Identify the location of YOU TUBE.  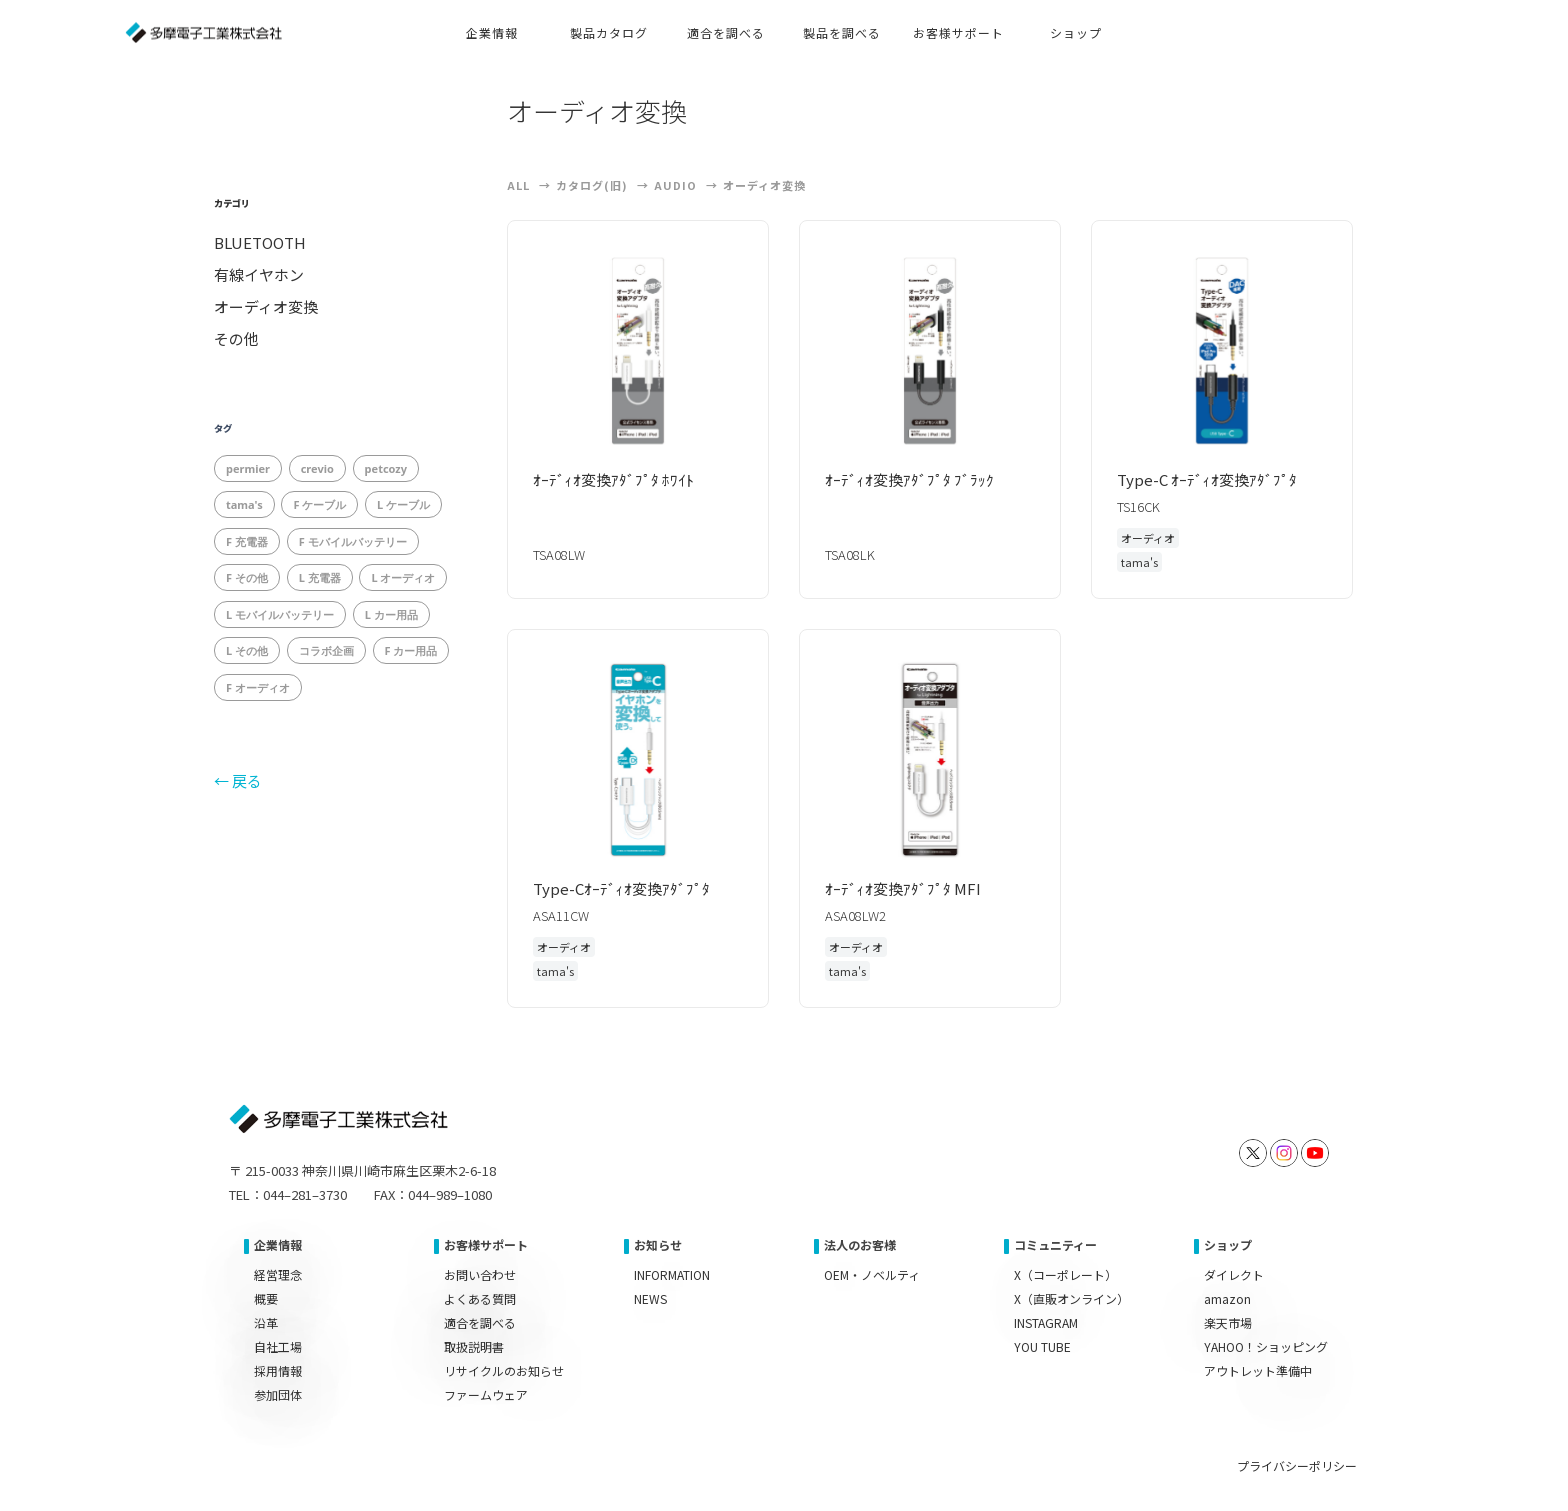
(1042, 1346).